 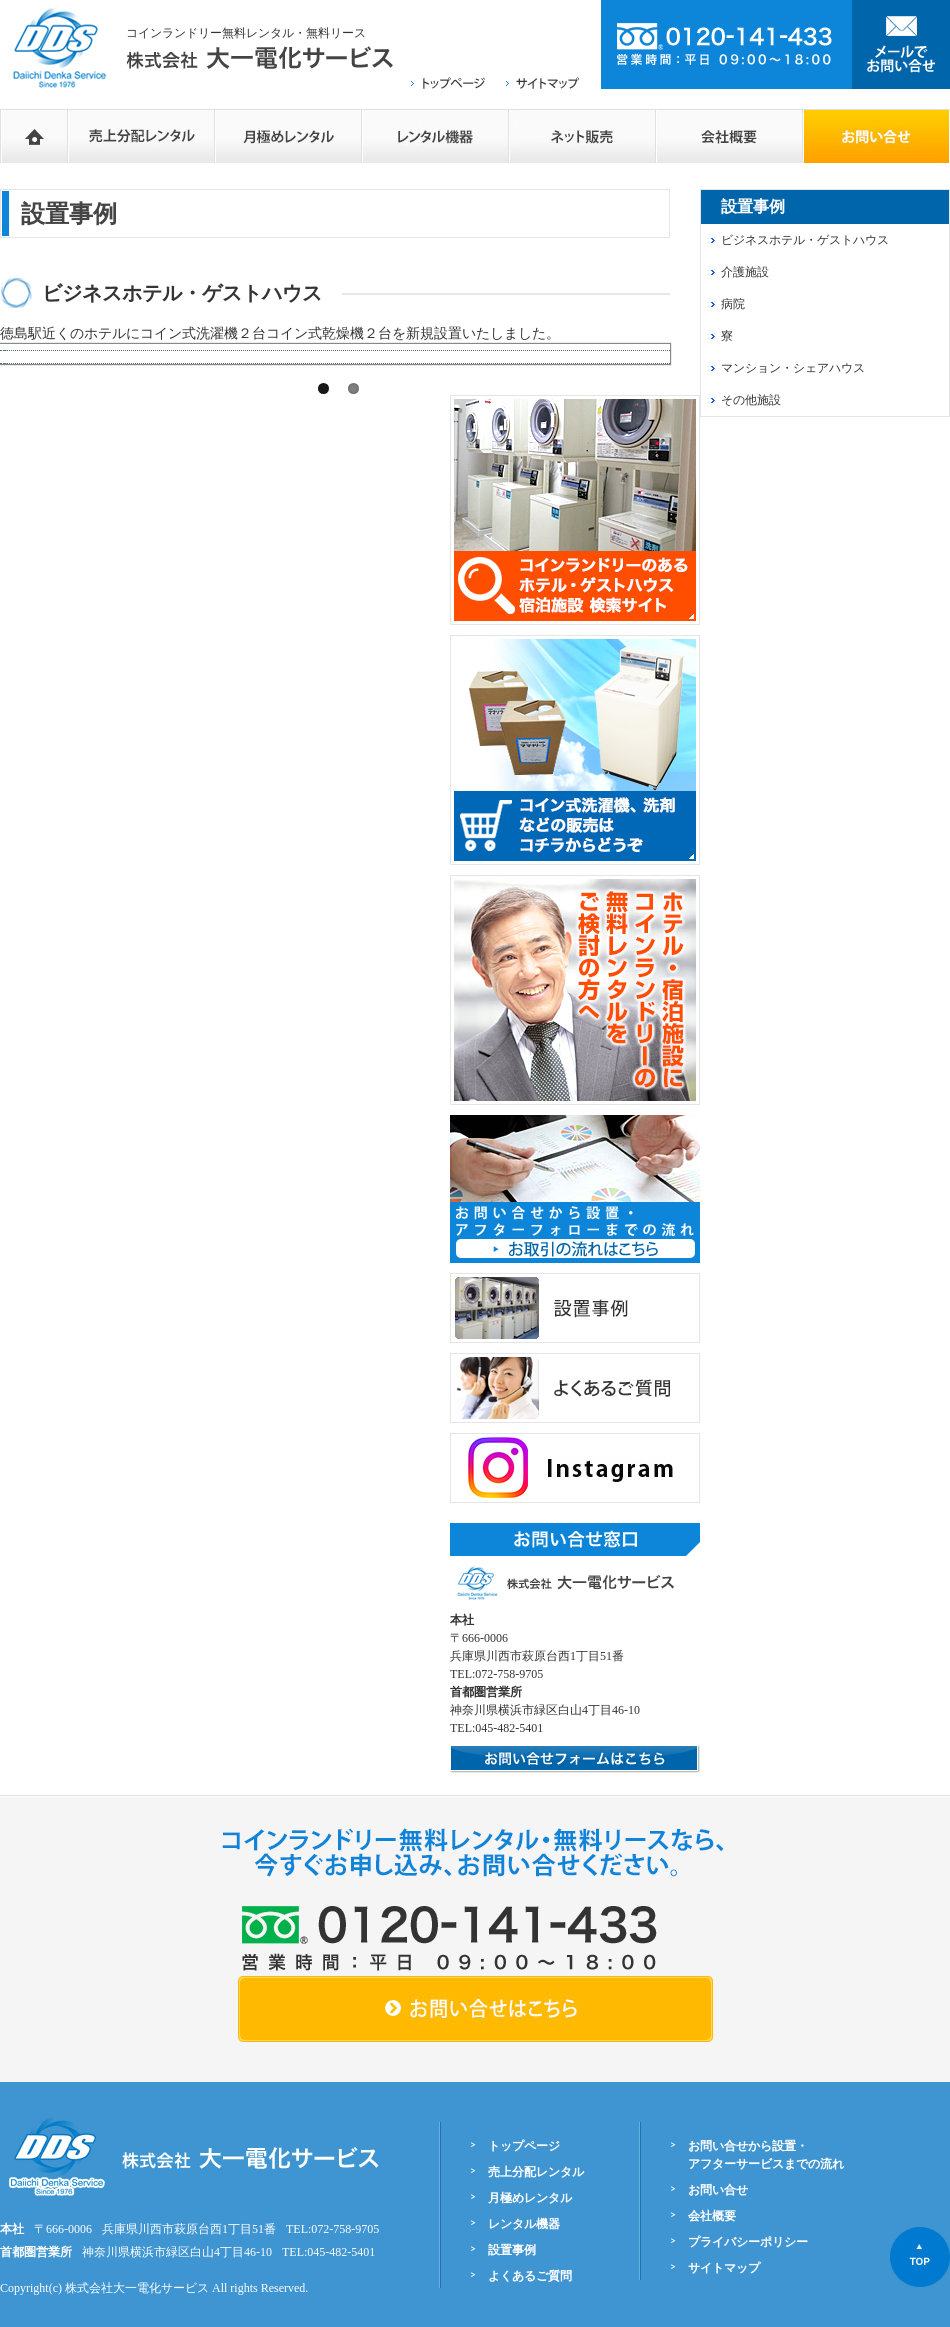 What do you see at coordinates (512, 2250) in the screenshot?
I see `設置事例` at bounding box center [512, 2250].